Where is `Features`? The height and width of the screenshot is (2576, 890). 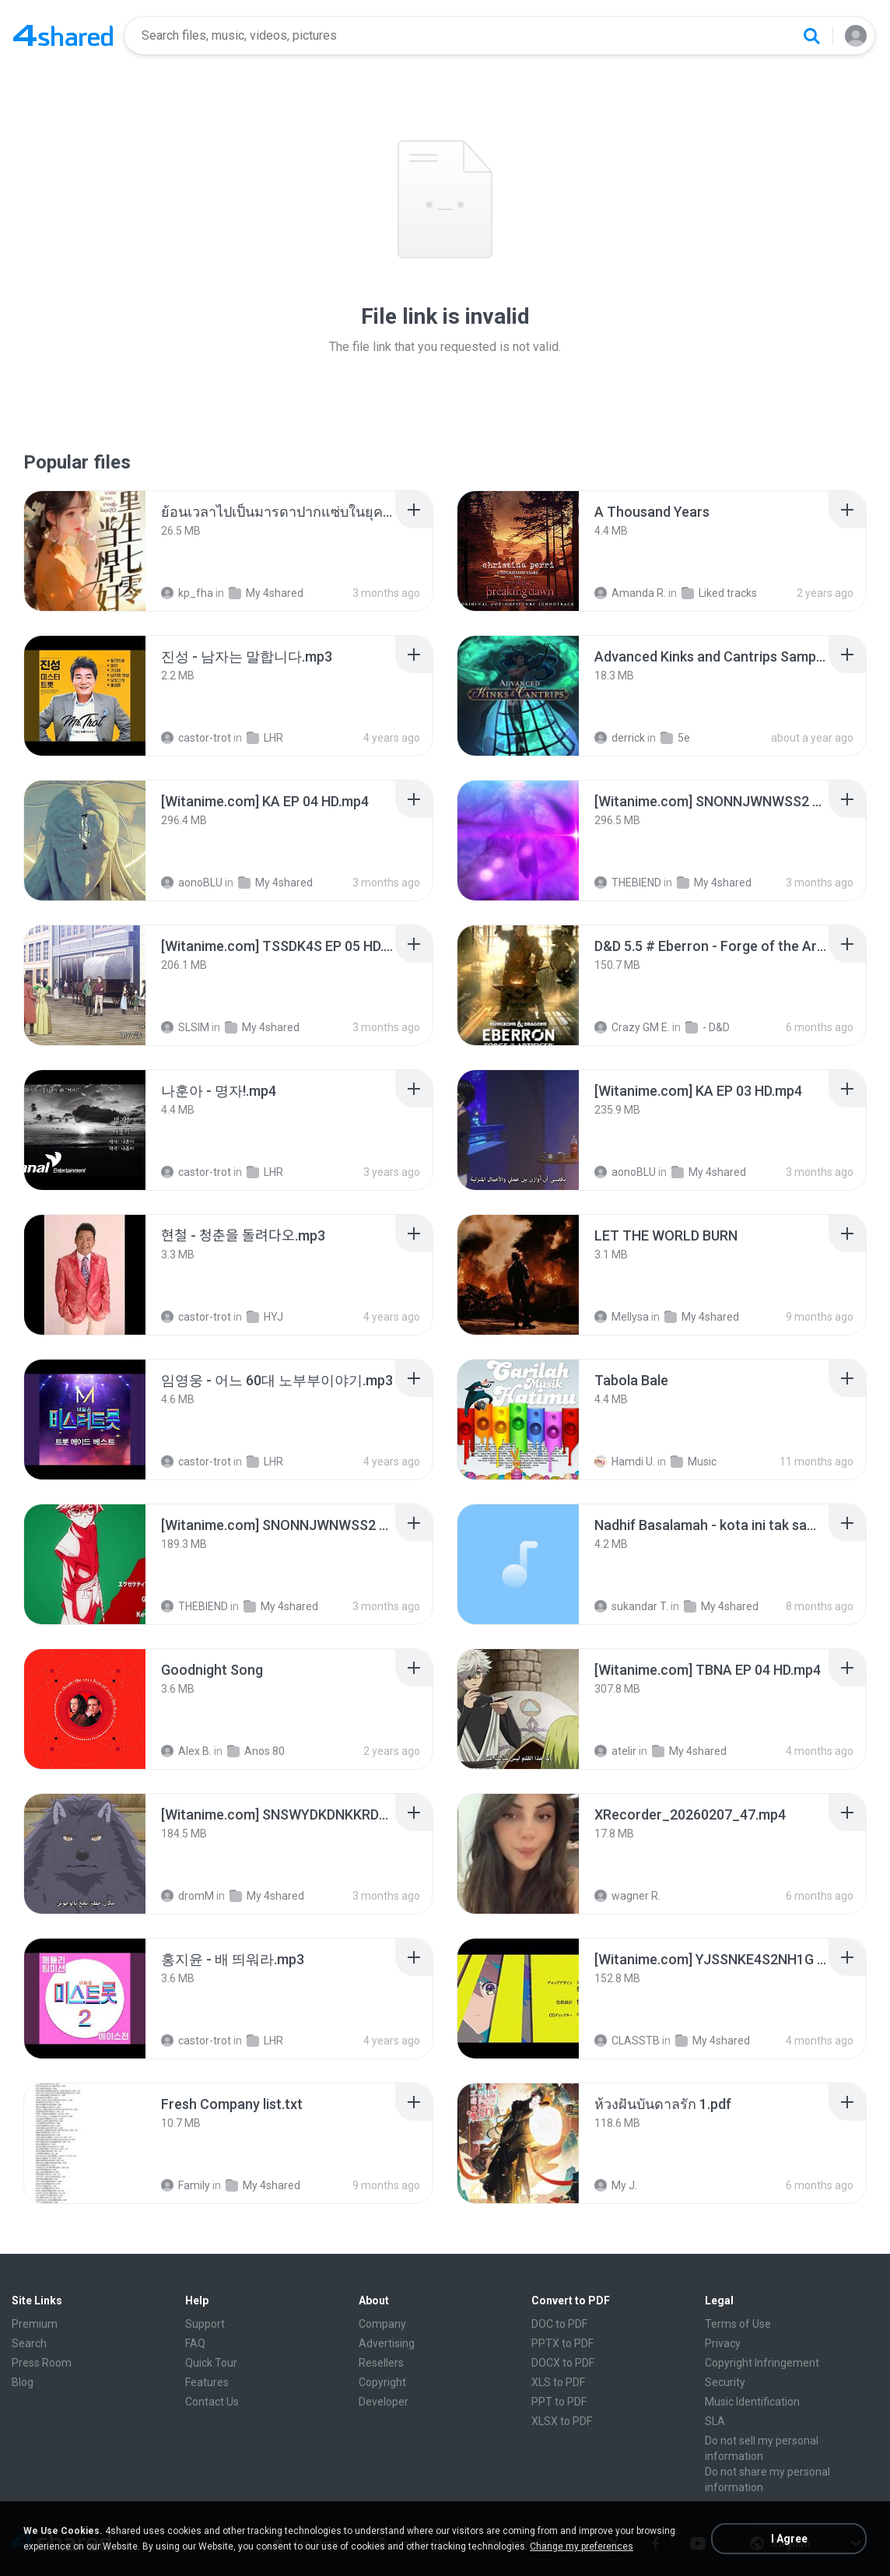 Features is located at coordinates (207, 2382).